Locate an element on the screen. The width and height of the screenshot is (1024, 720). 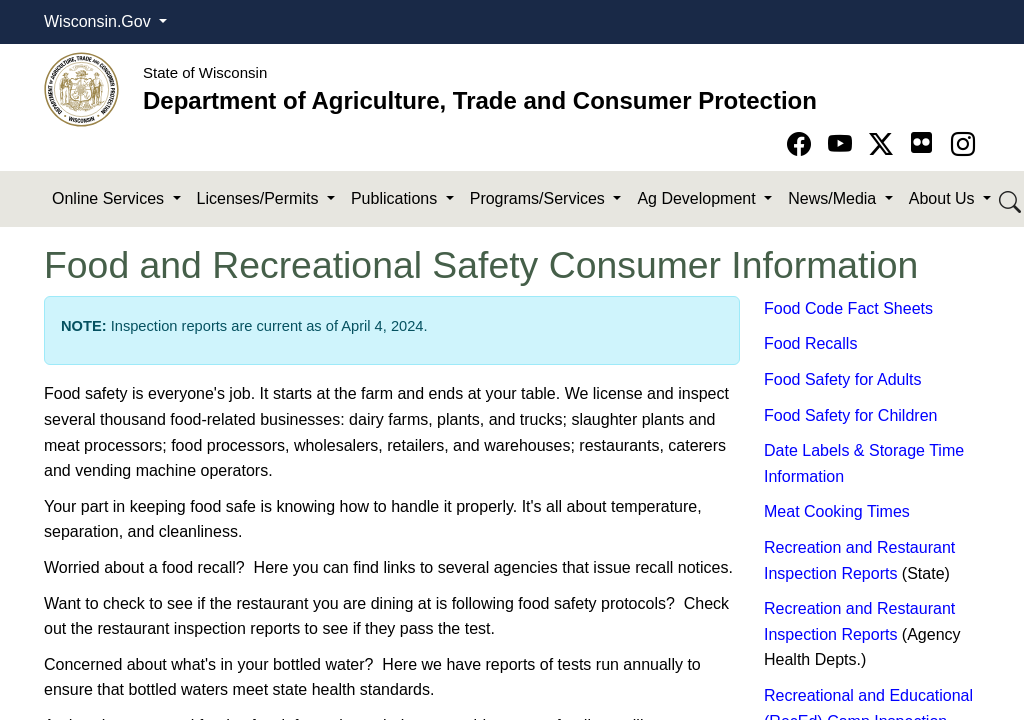
Licenses/Permits is located at coordinates (260, 198).